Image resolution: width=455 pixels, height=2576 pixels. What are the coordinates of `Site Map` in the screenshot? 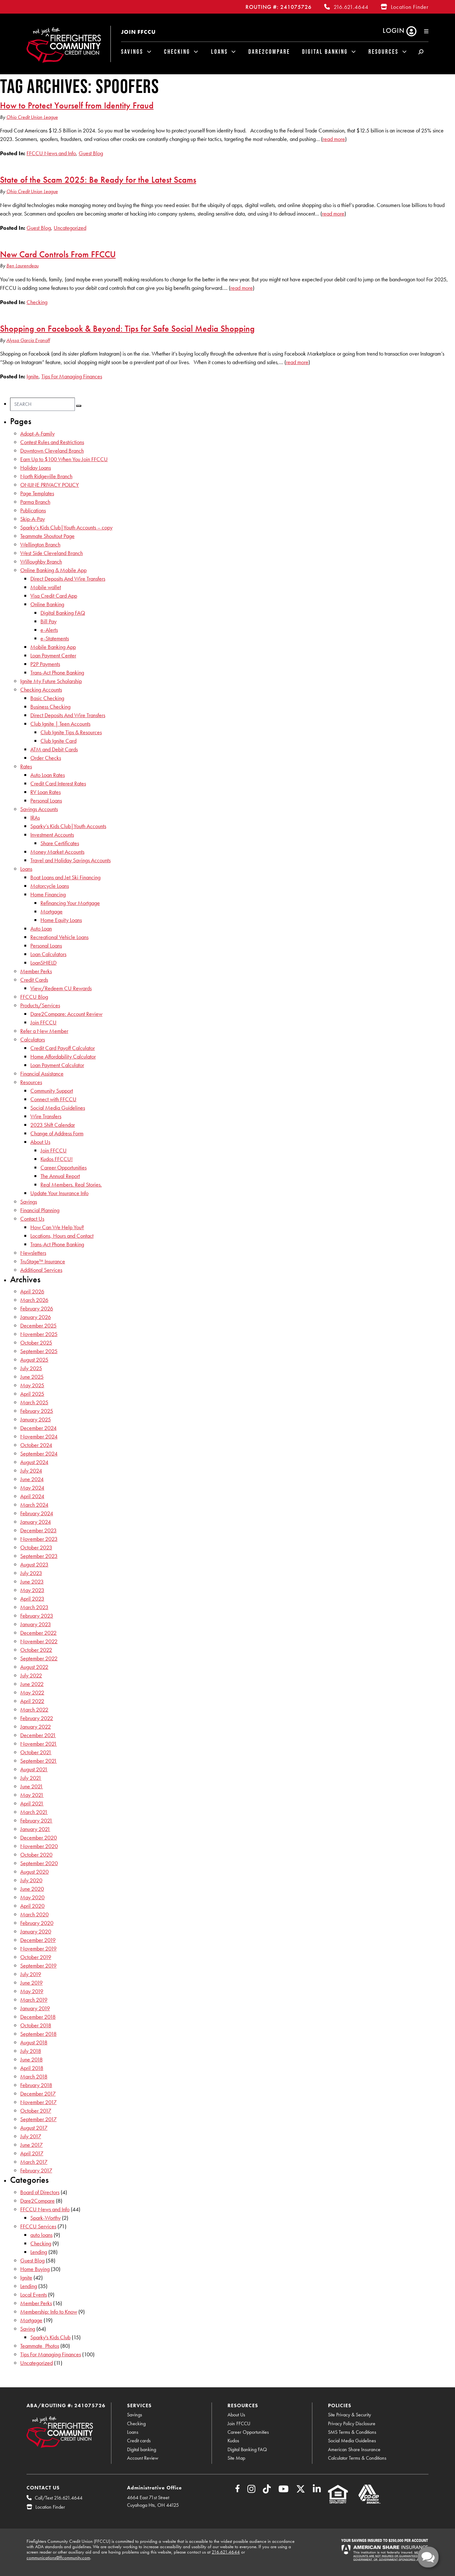 It's located at (236, 2458).